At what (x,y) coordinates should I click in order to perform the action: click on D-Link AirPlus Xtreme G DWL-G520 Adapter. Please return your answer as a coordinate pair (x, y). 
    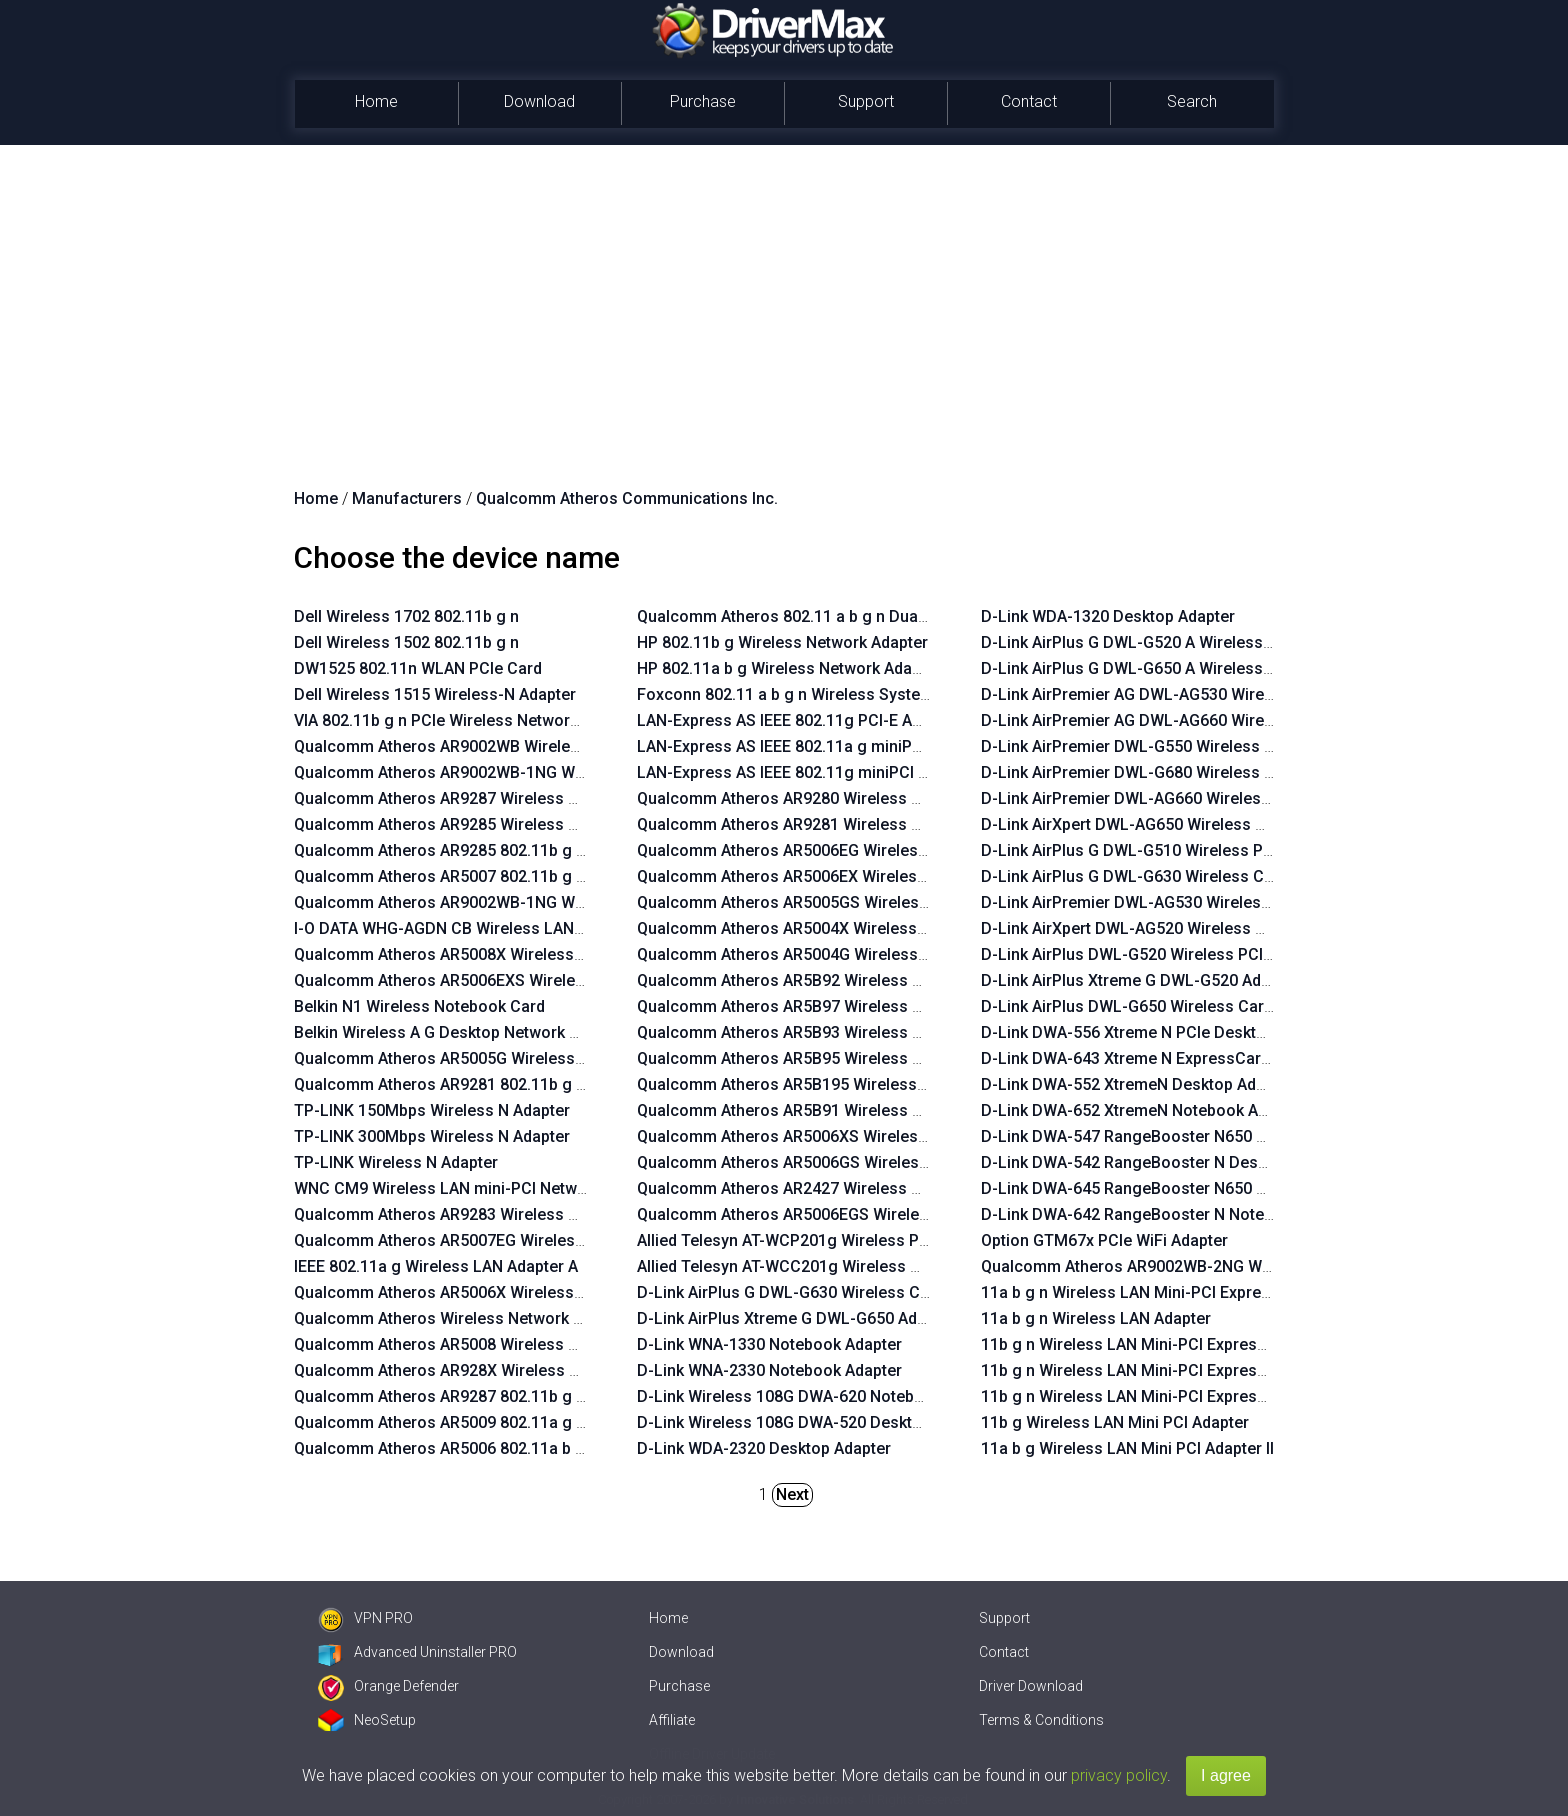
    Looking at the image, I should click on (1140, 980).